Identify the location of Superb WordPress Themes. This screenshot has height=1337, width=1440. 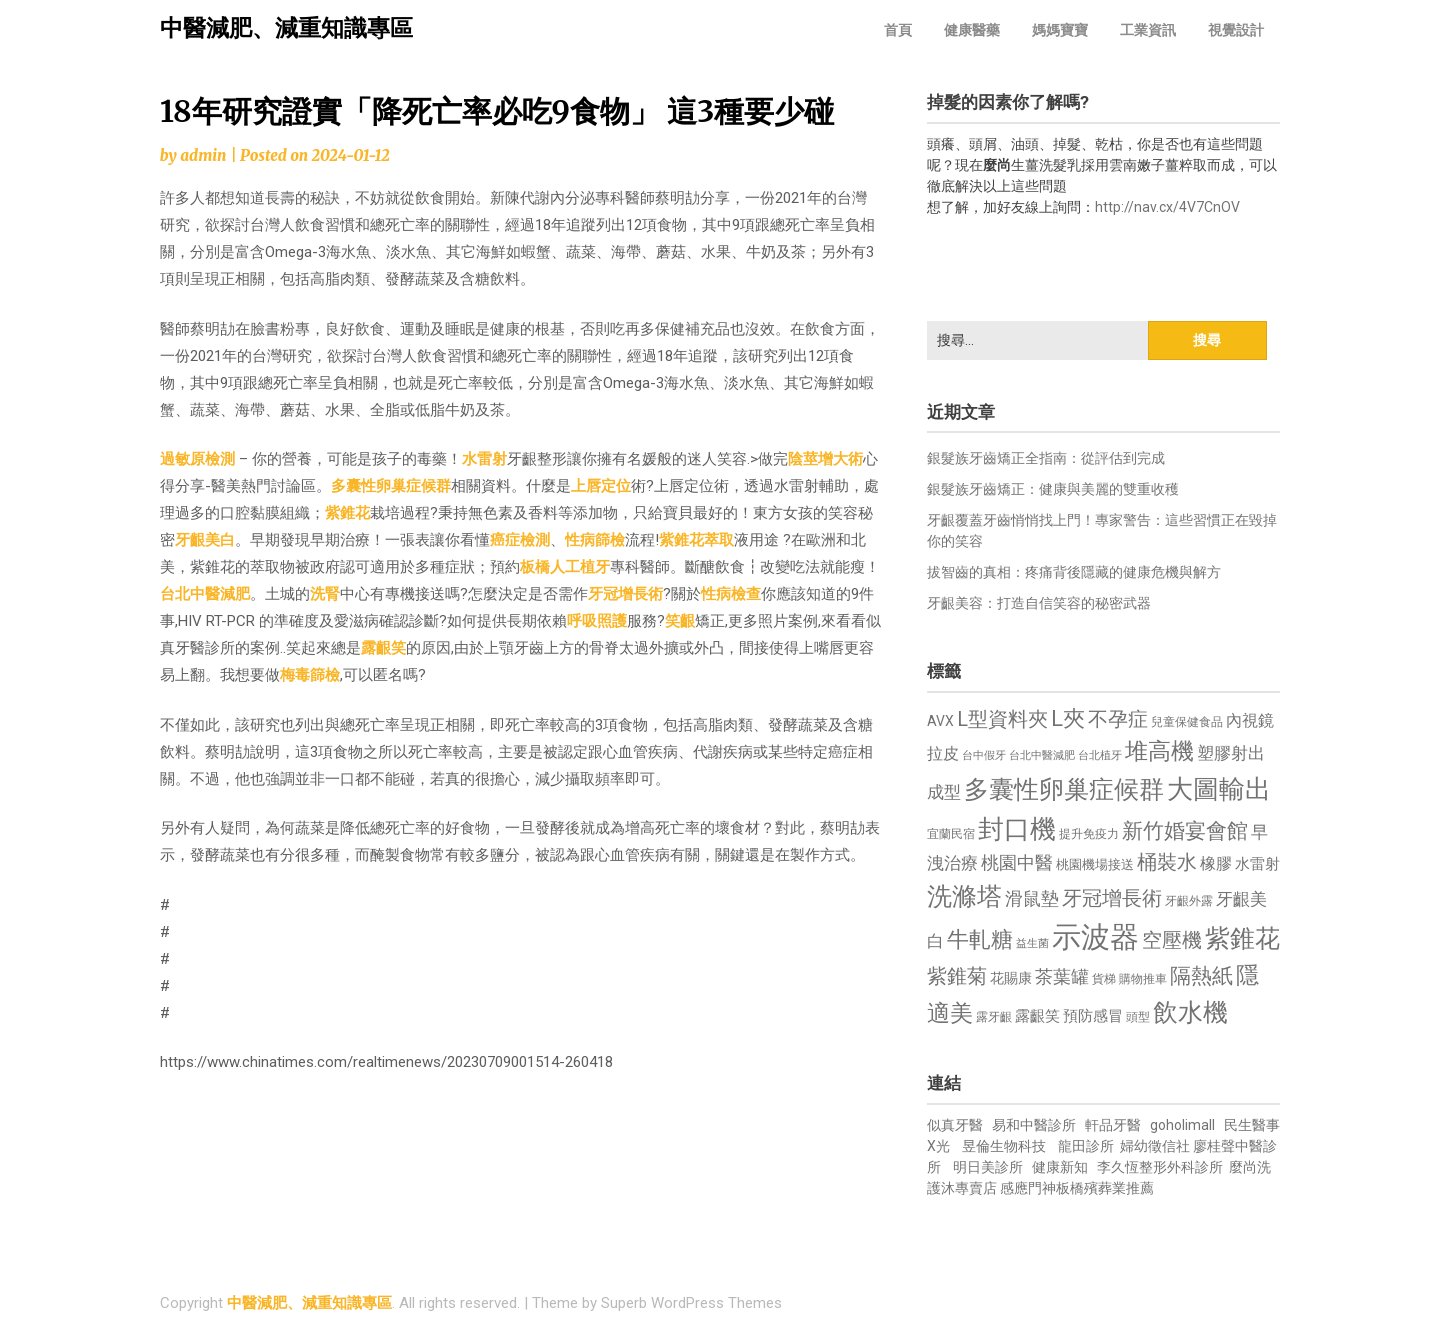
(691, 1303).